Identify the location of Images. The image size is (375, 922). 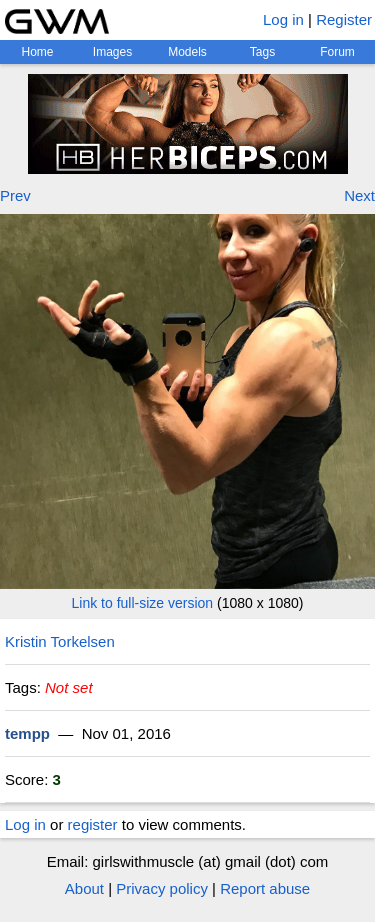
(112, 52).